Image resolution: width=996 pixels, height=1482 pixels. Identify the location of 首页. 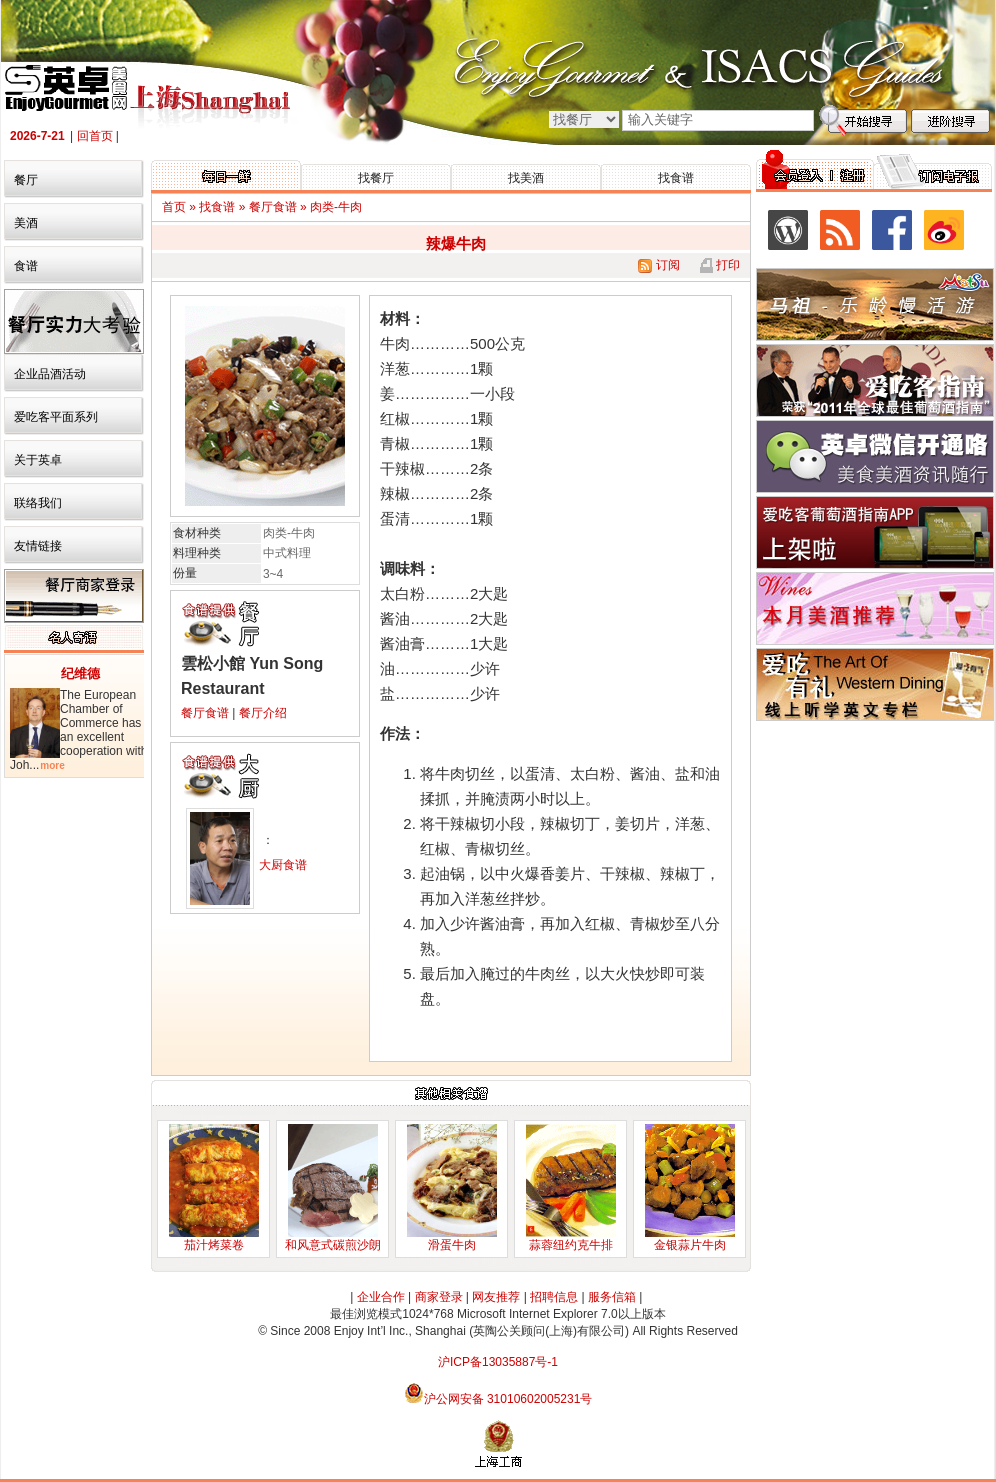
(174, 207).